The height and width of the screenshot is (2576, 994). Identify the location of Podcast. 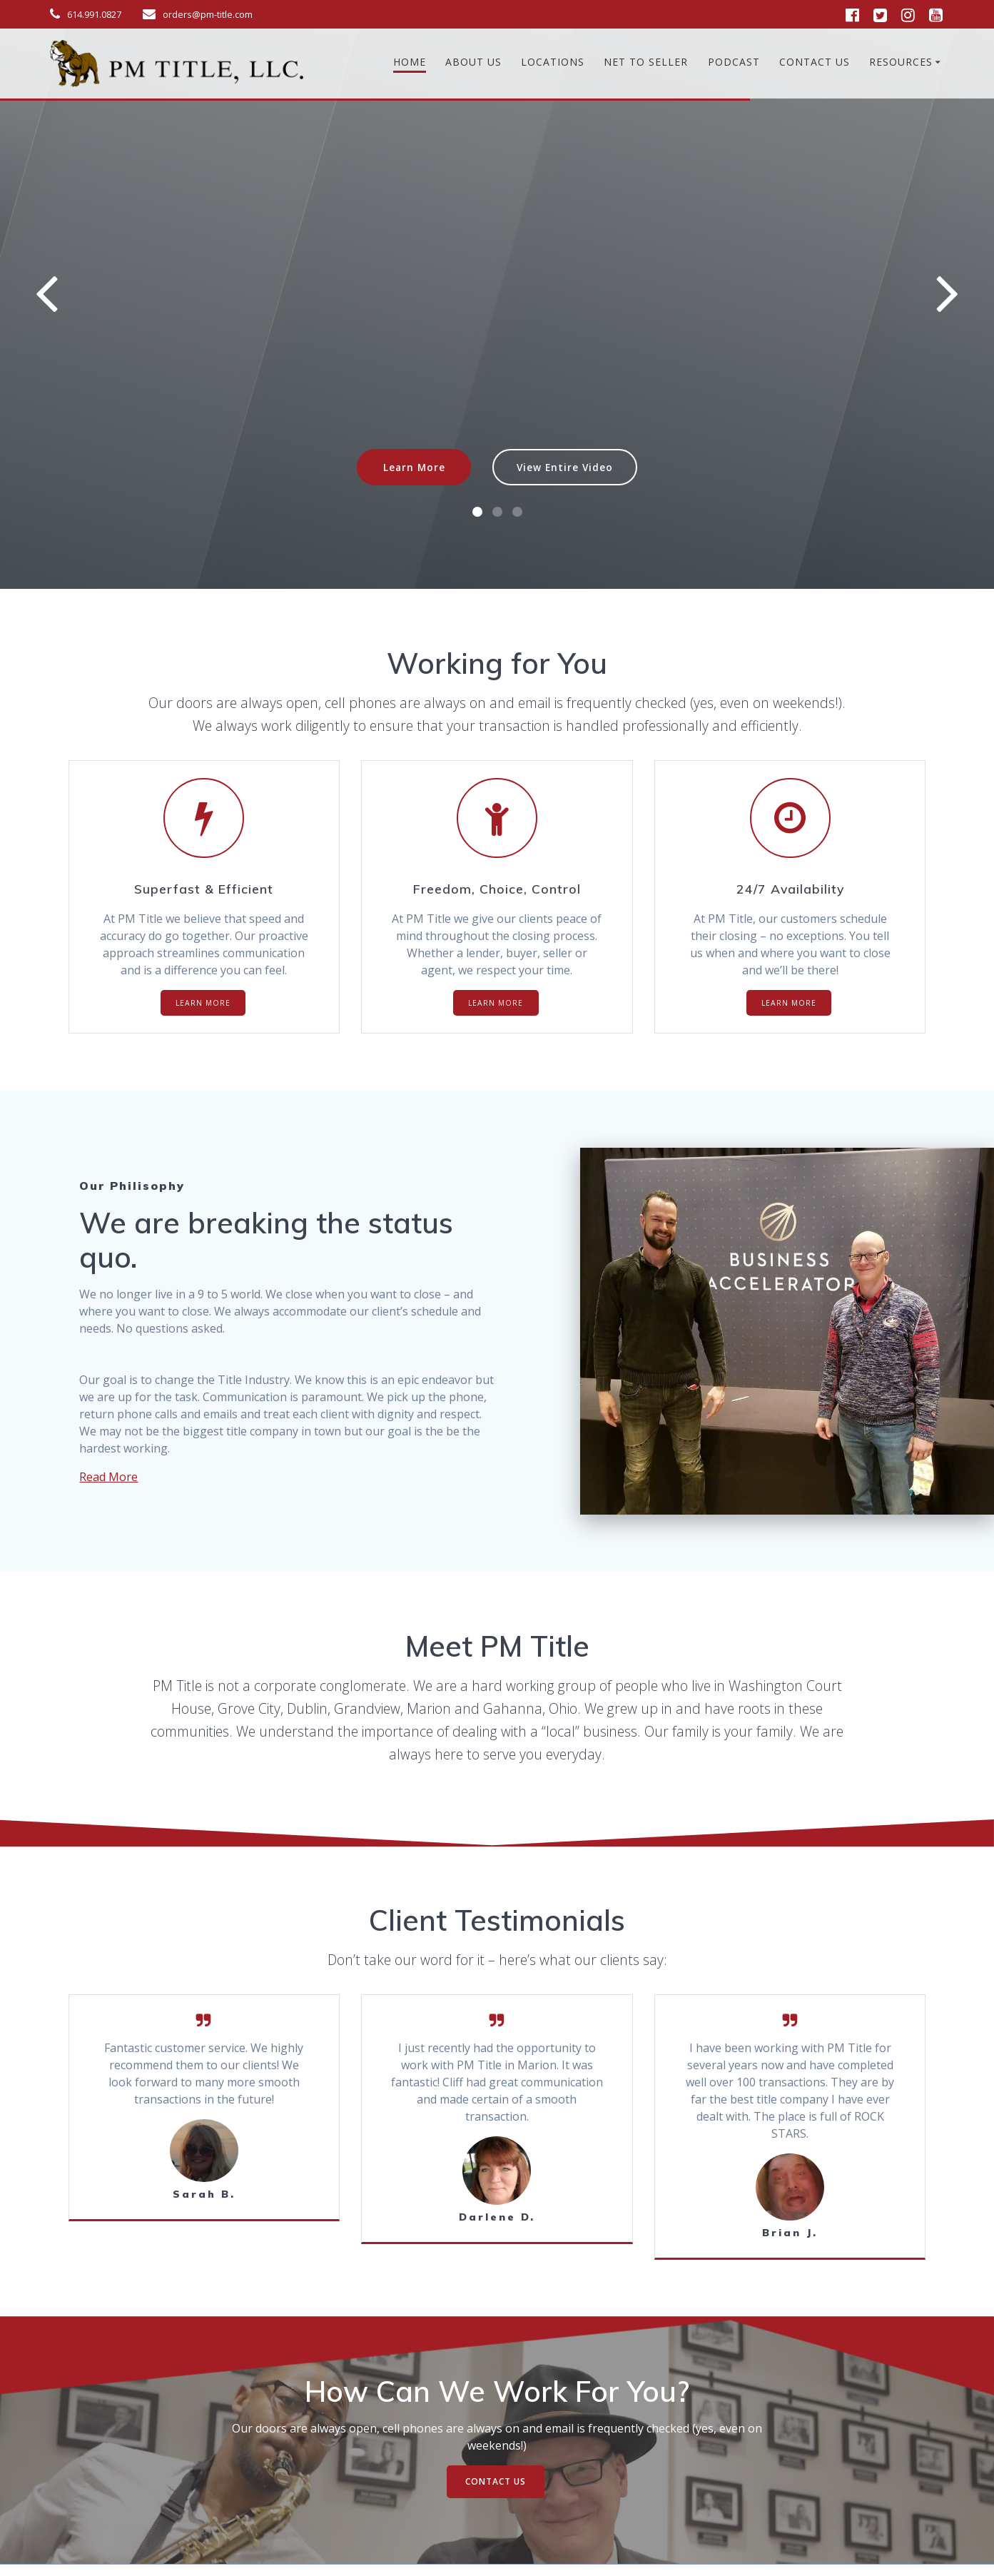
(734, 62).